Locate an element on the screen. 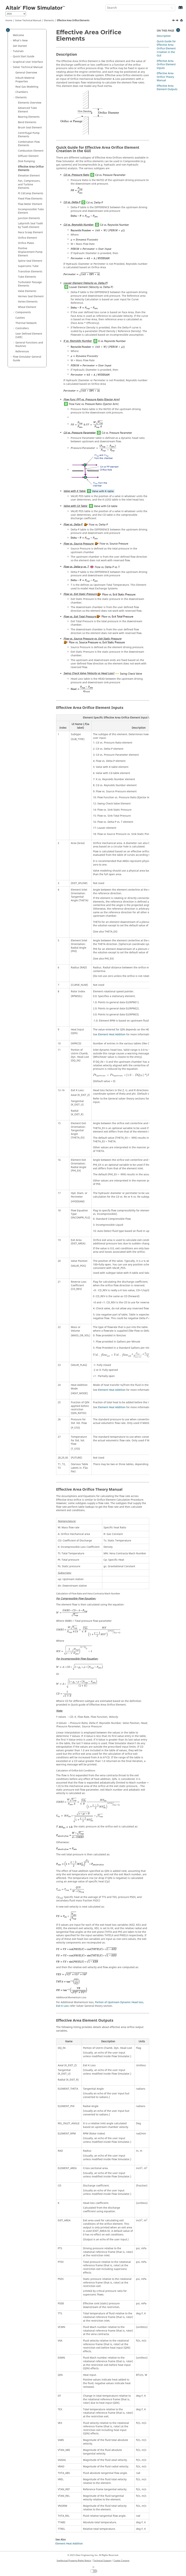 This screenshot has width=186, height=2576. Vortex Elements is located at coordinates (28, 302).